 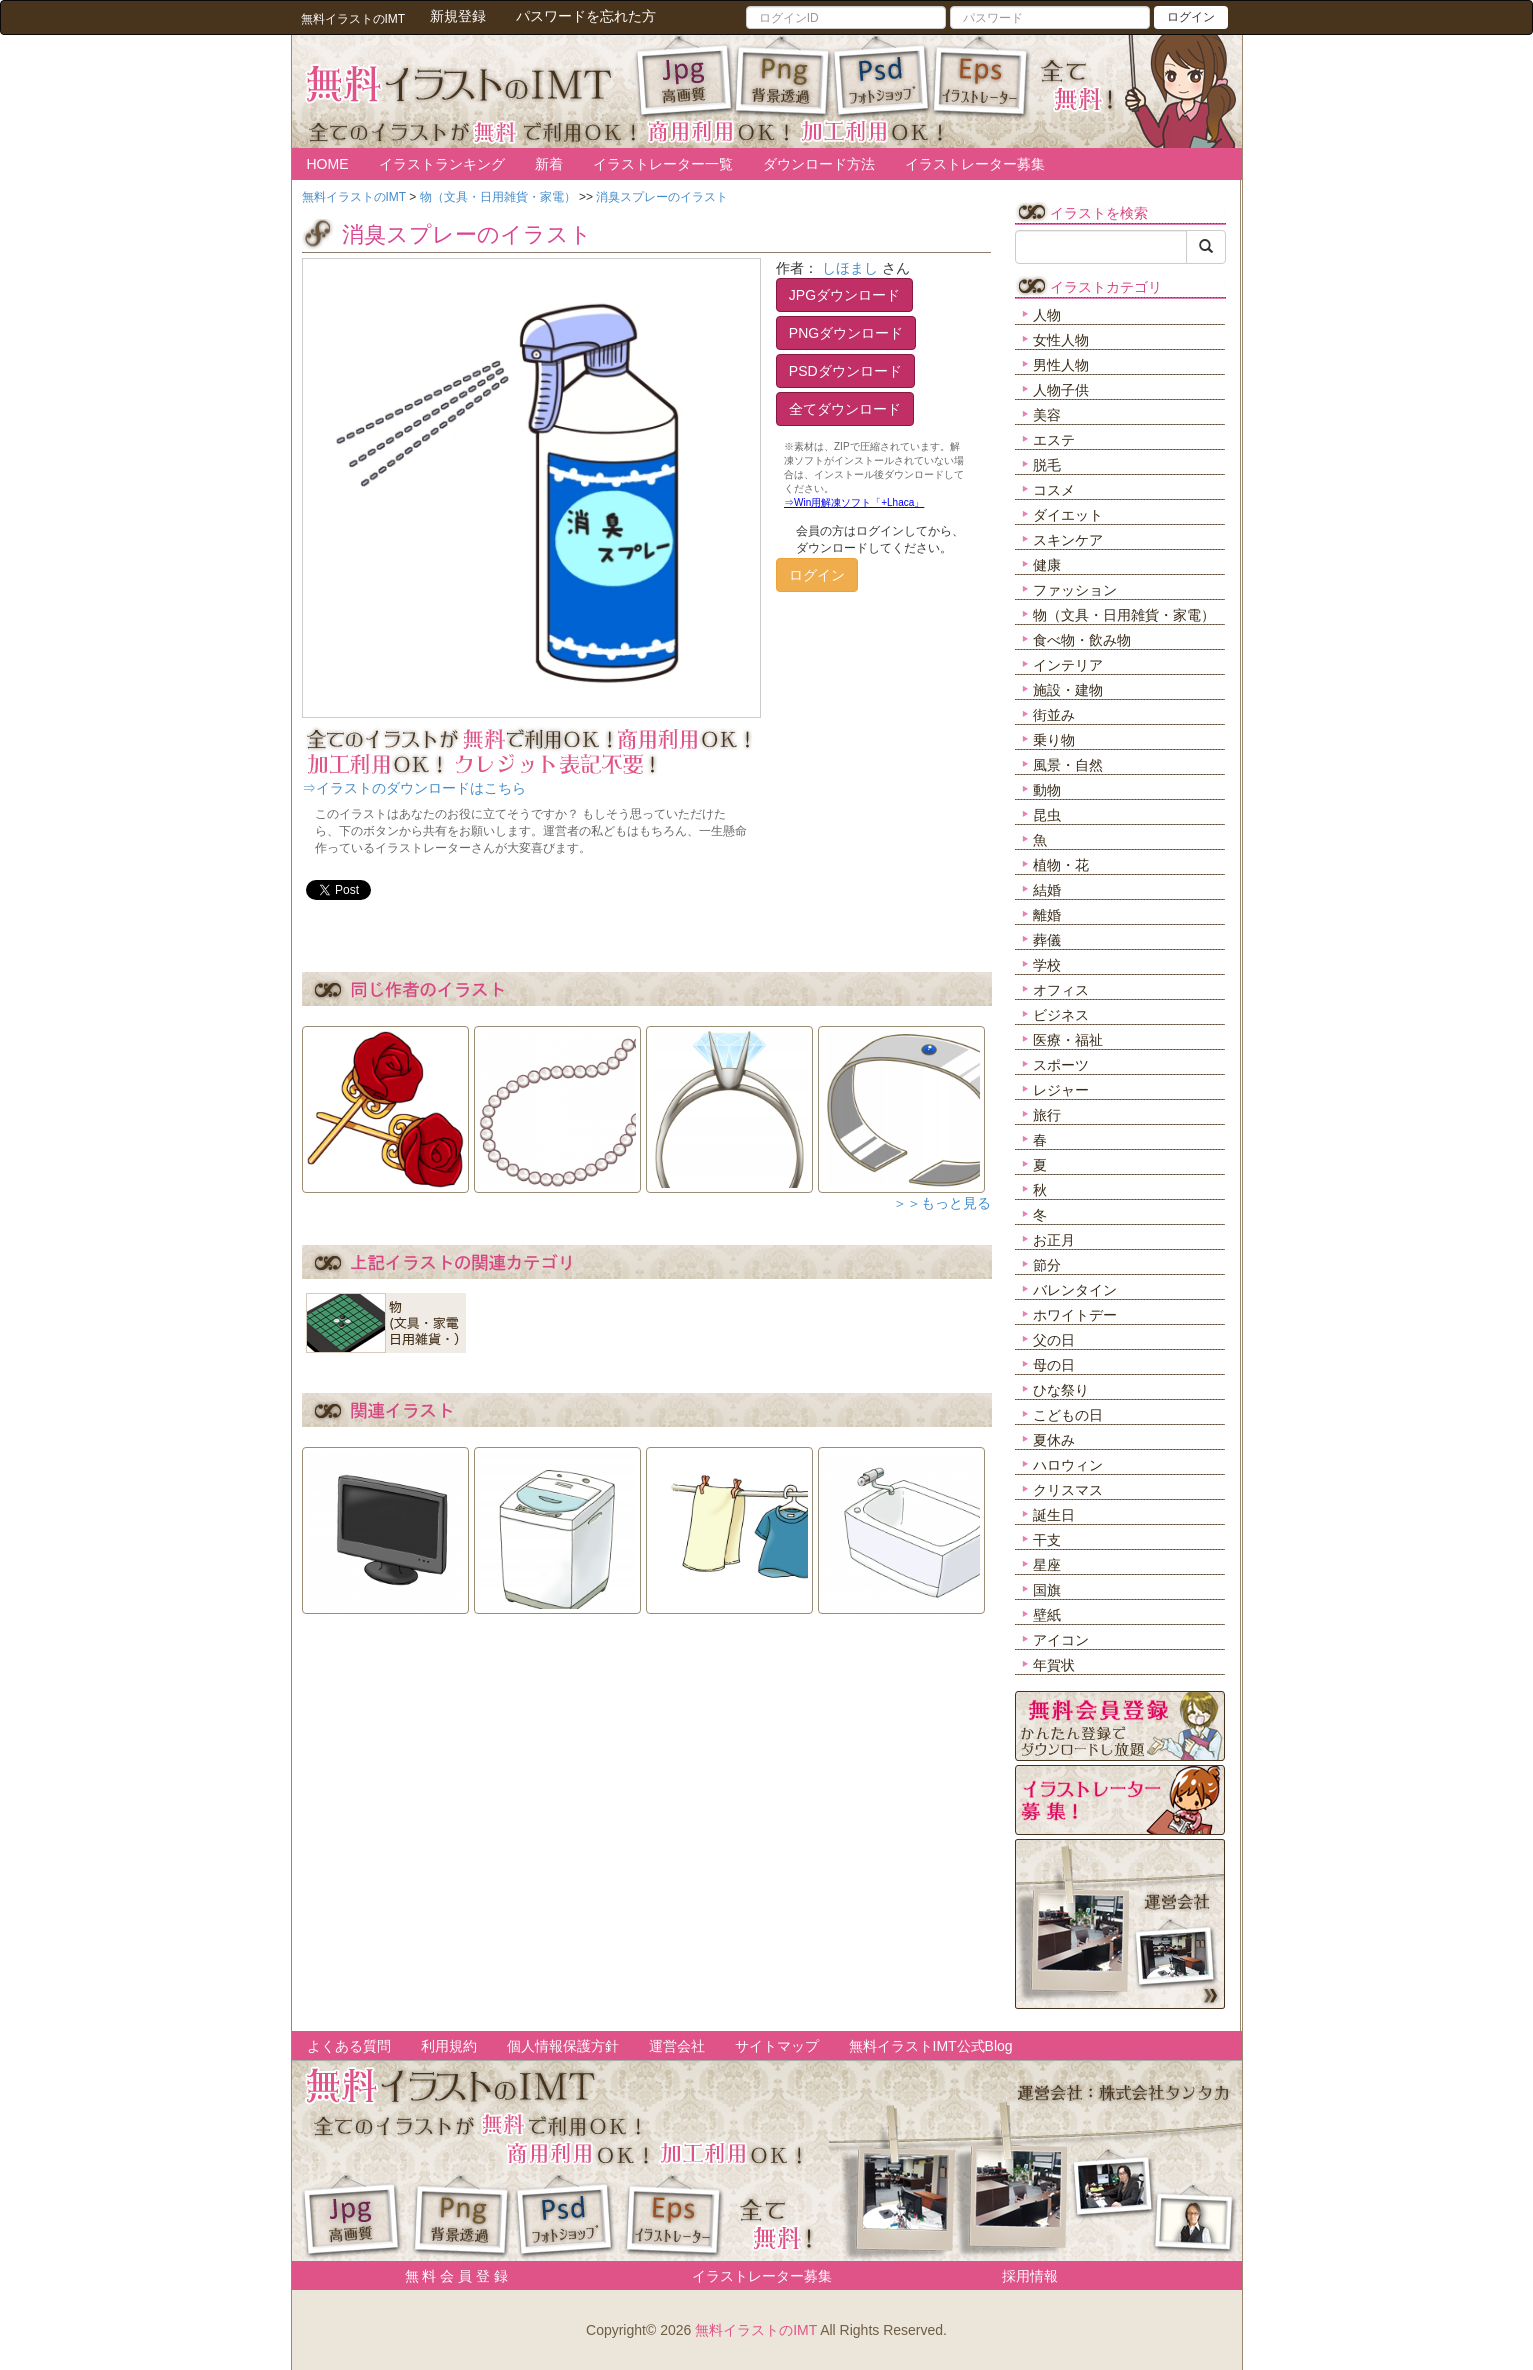 What do you see at coordinates (449, 2046) in the screenshot?
I see `利用規約` at bounding box center [449, 2046].